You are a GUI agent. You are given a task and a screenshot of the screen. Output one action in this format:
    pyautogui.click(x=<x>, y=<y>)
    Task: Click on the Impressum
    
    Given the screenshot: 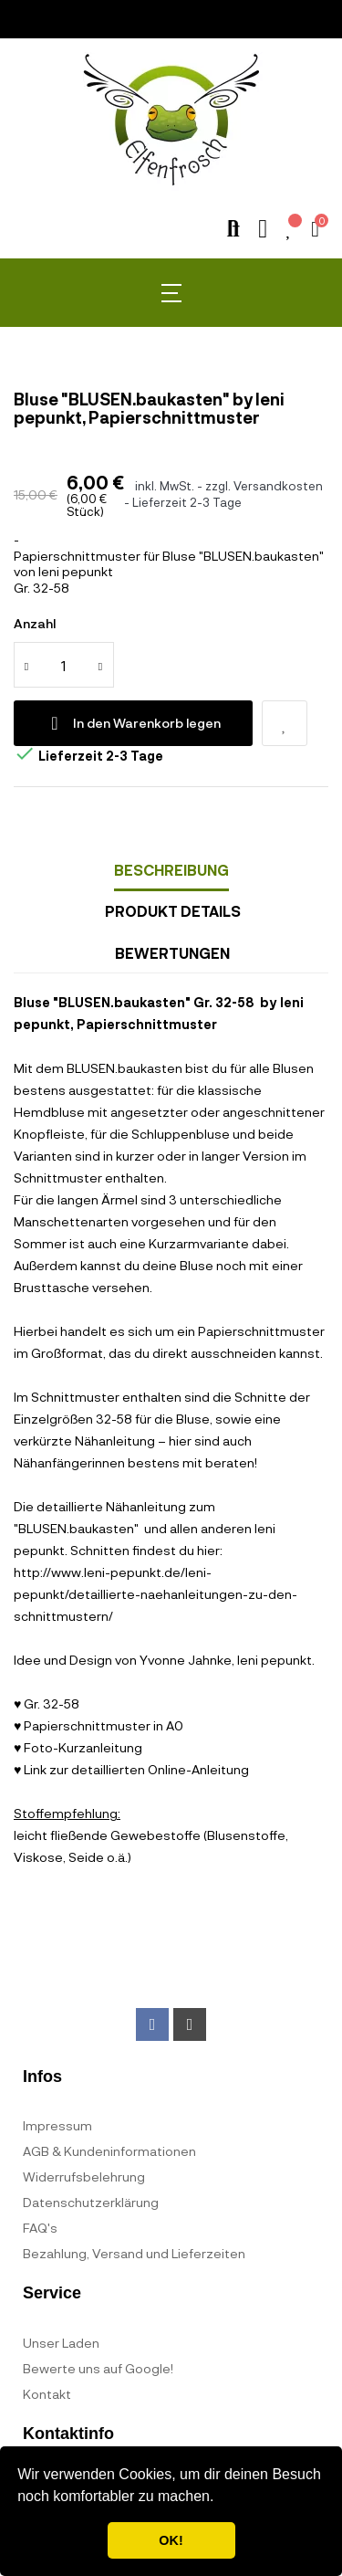 What is the action you would take?
    pyautogui.click(x=57, y=2125)
    